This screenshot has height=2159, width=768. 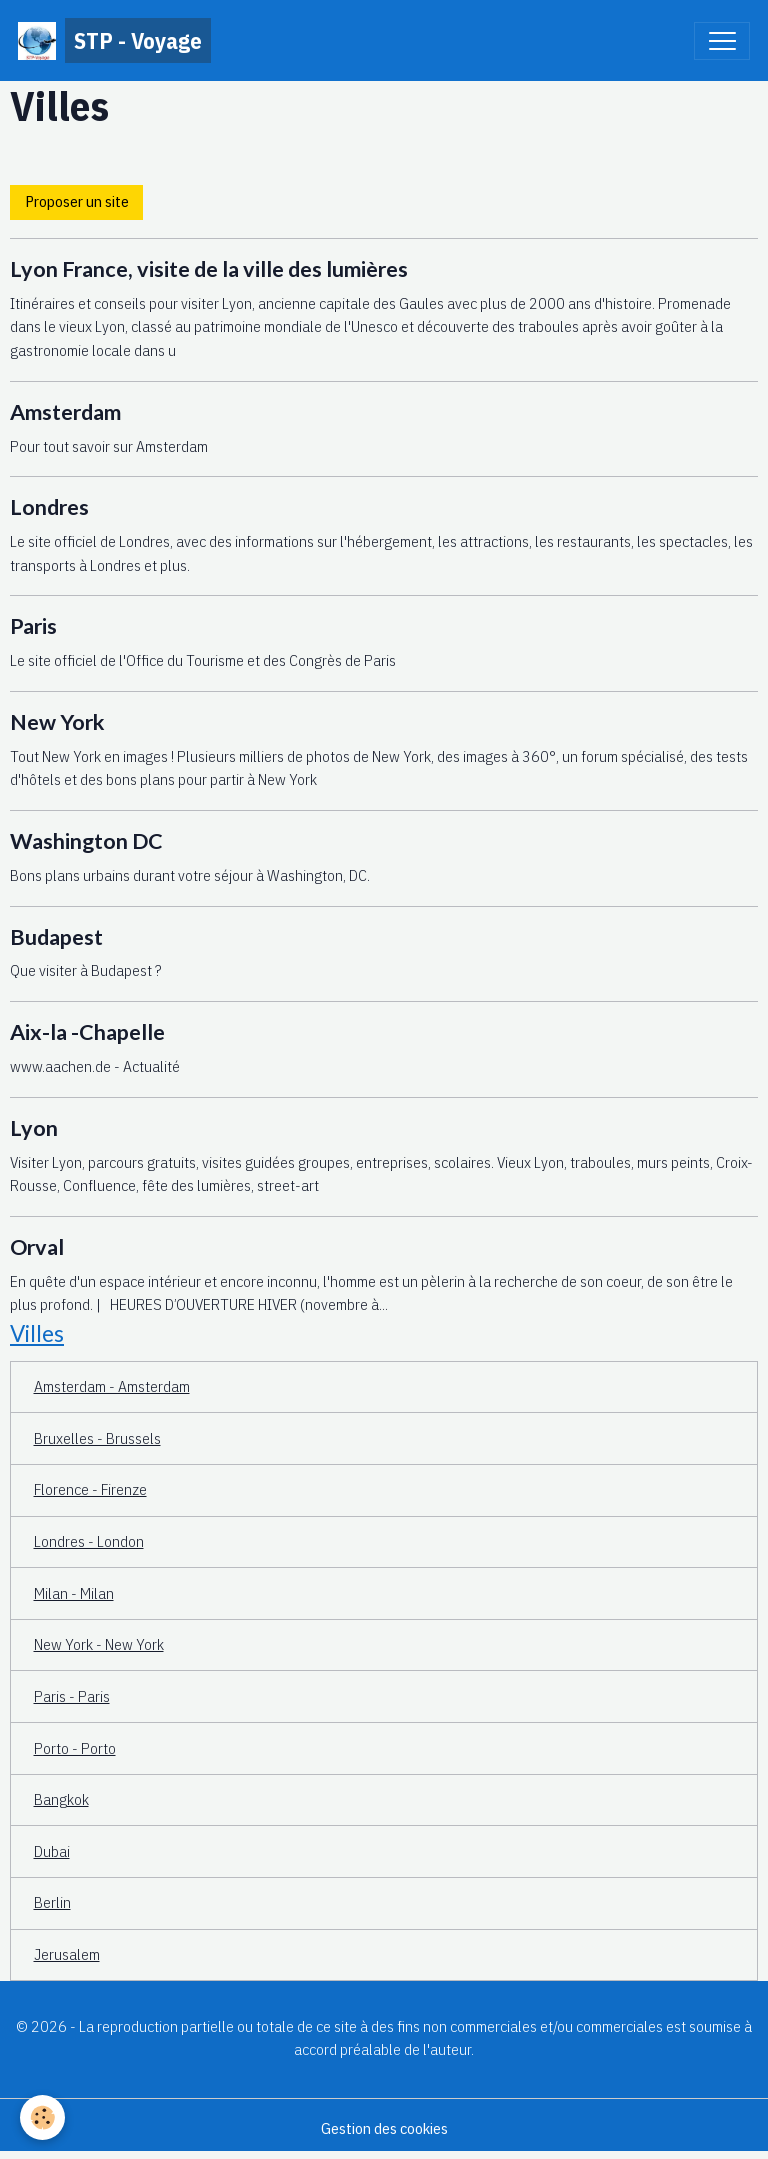 What do you see at coordinates (42, 2117) in the screenshot?
I see `[Cookies]` at bounding box center [42, 2117].